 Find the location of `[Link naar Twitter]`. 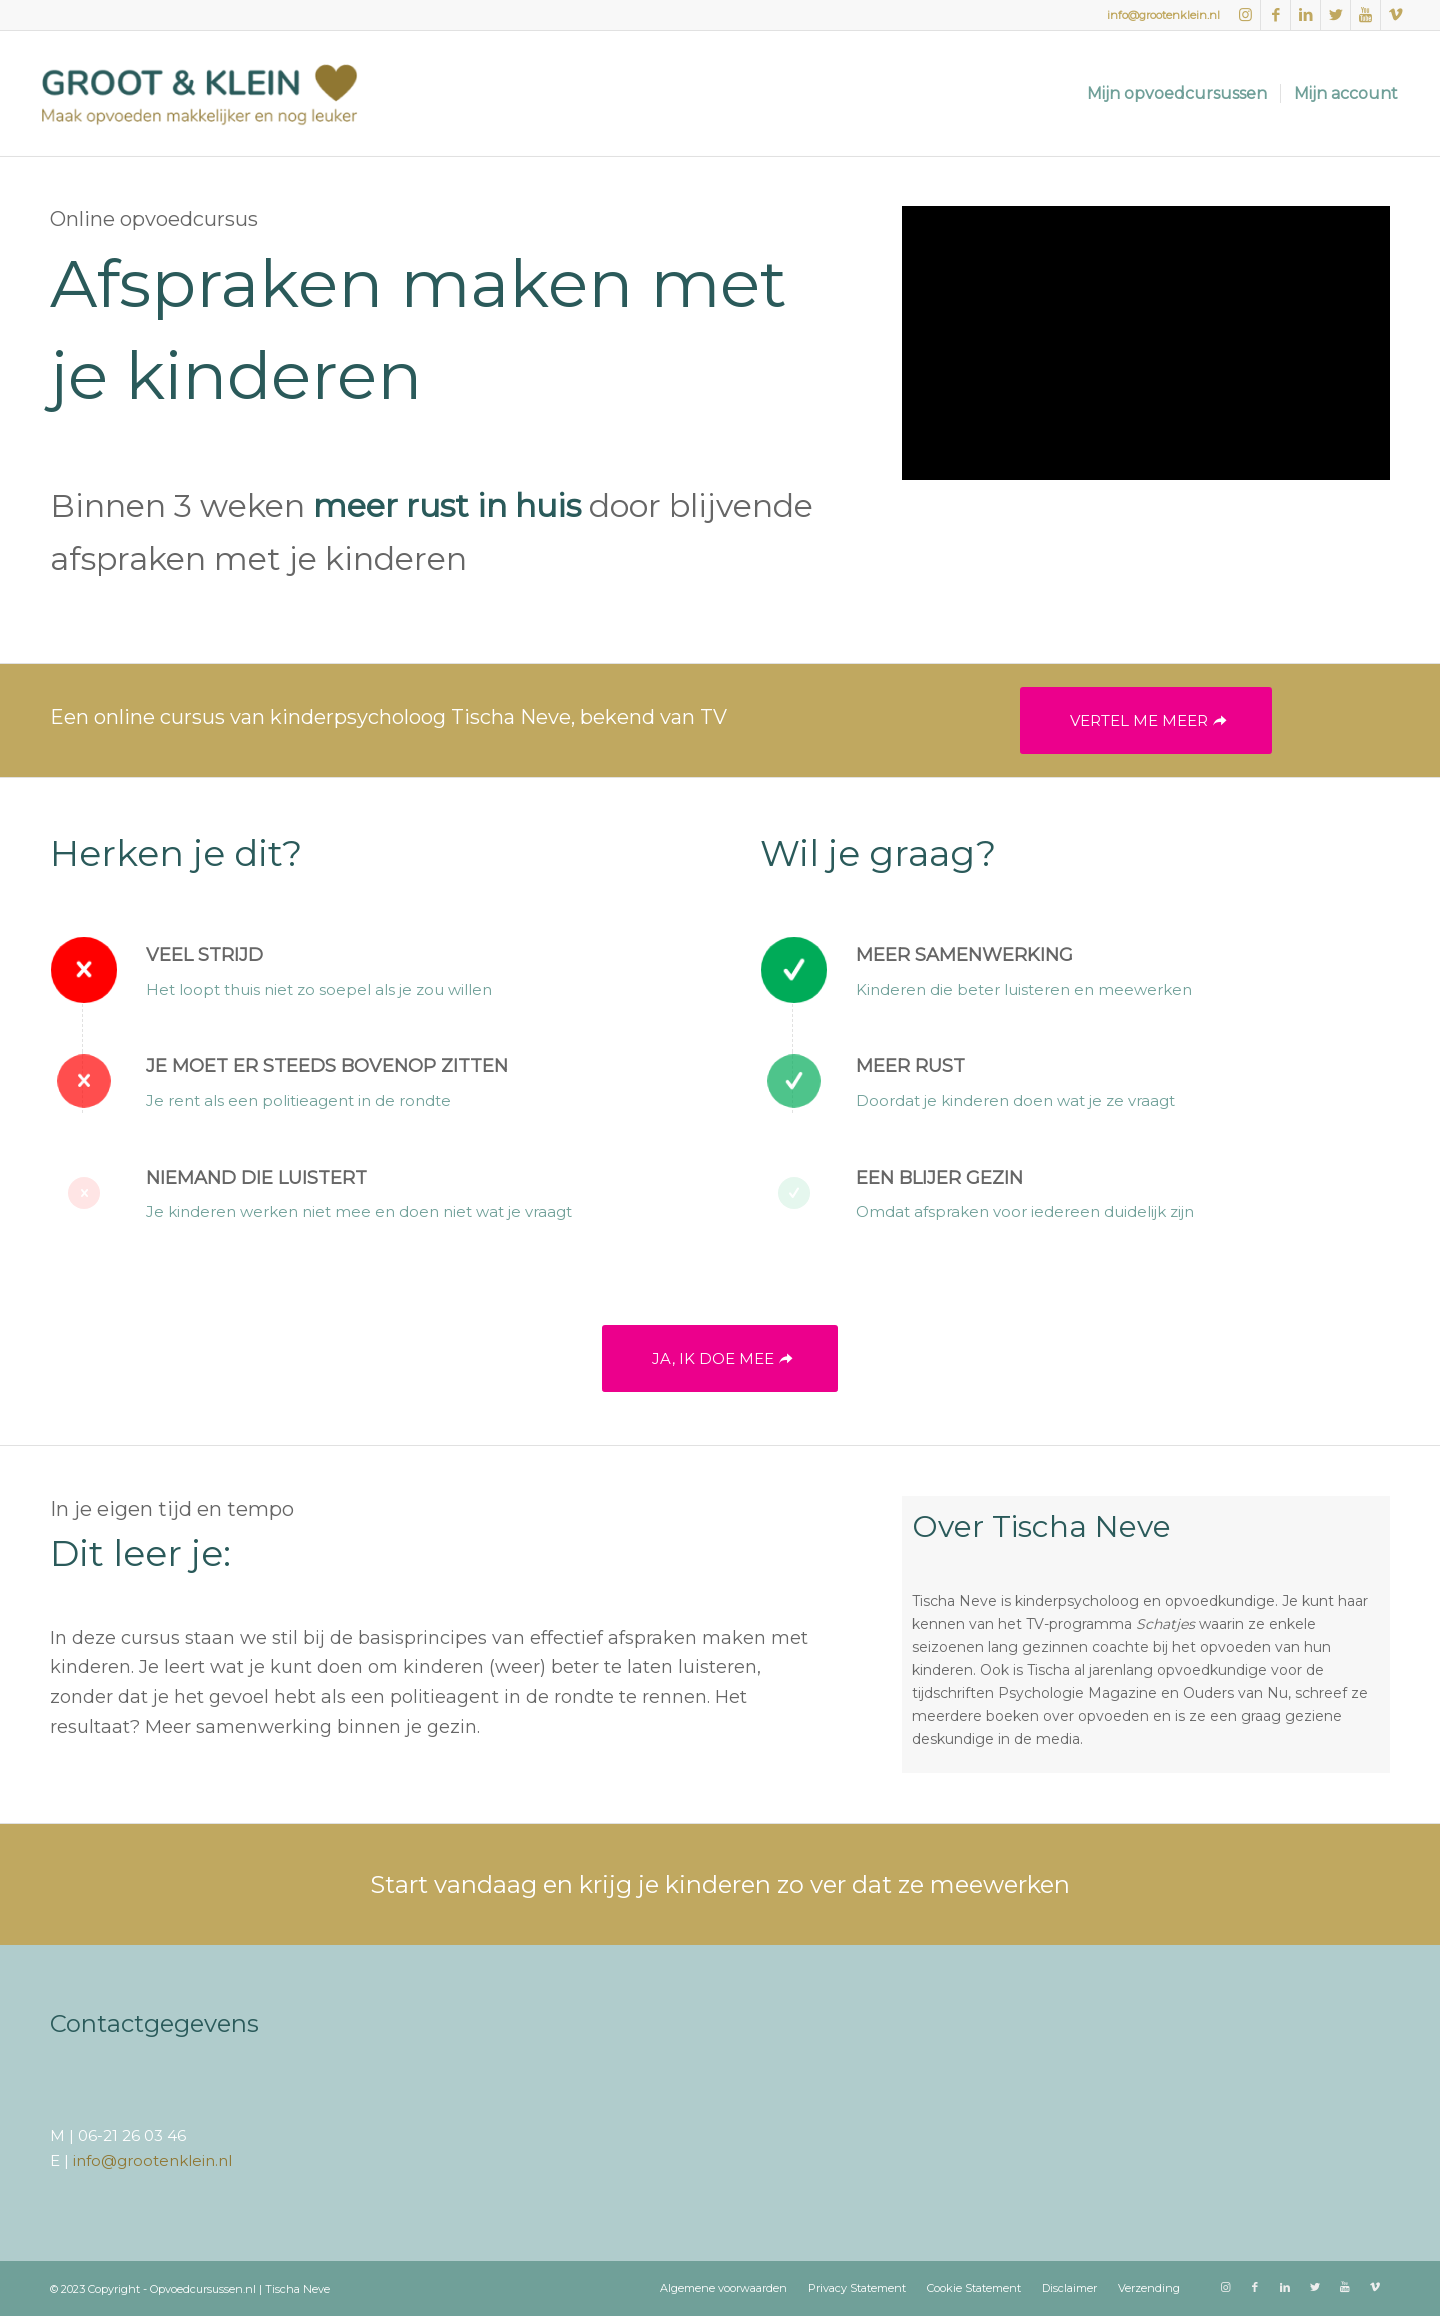

[Link naar Twitter] is located at coordinates (1335, 15).